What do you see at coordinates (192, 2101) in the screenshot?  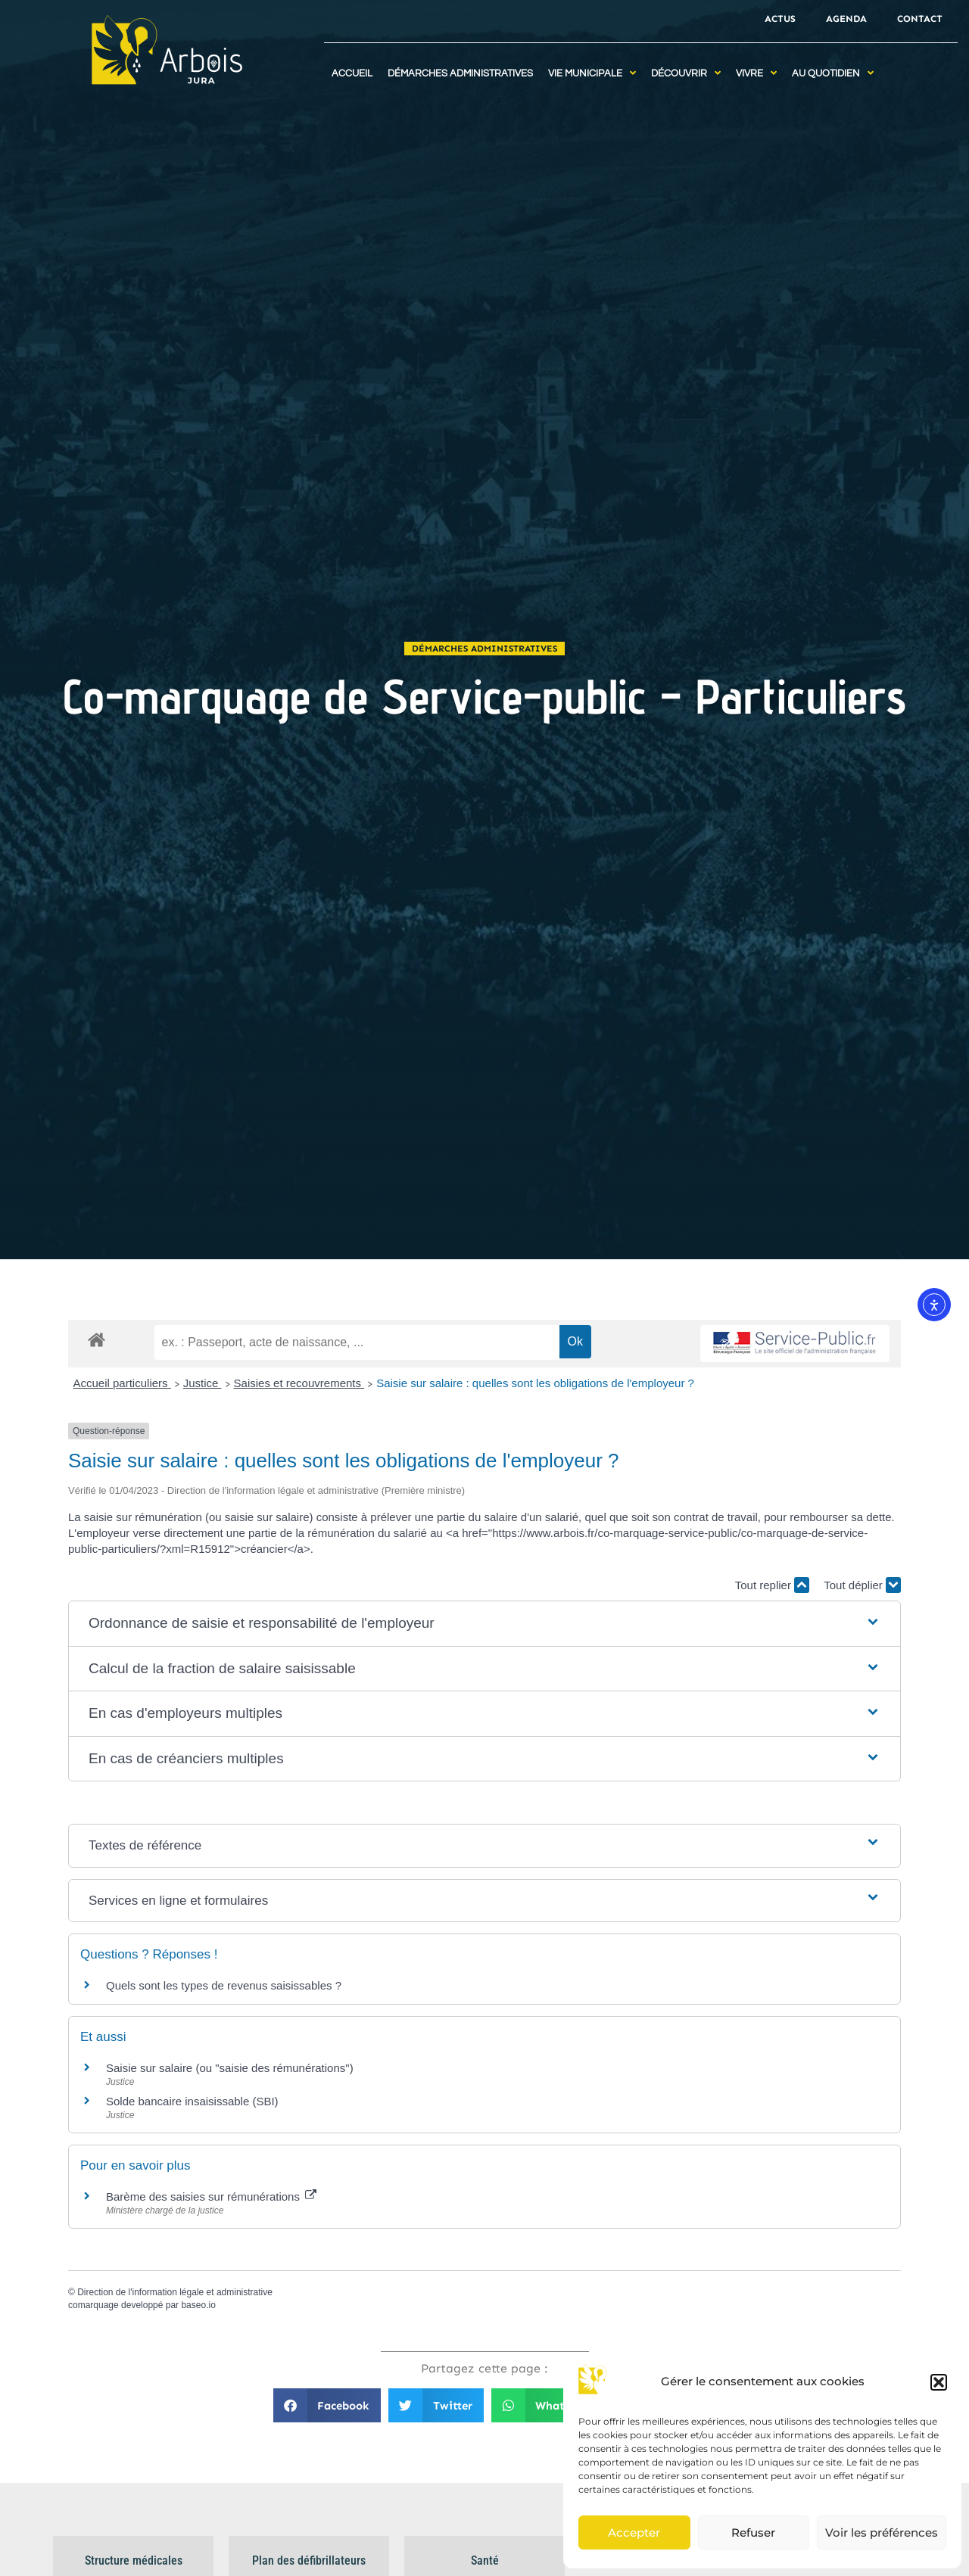 I see `Solde bancaire insaisissable (SBI)` at bounding box center [192, 2101].